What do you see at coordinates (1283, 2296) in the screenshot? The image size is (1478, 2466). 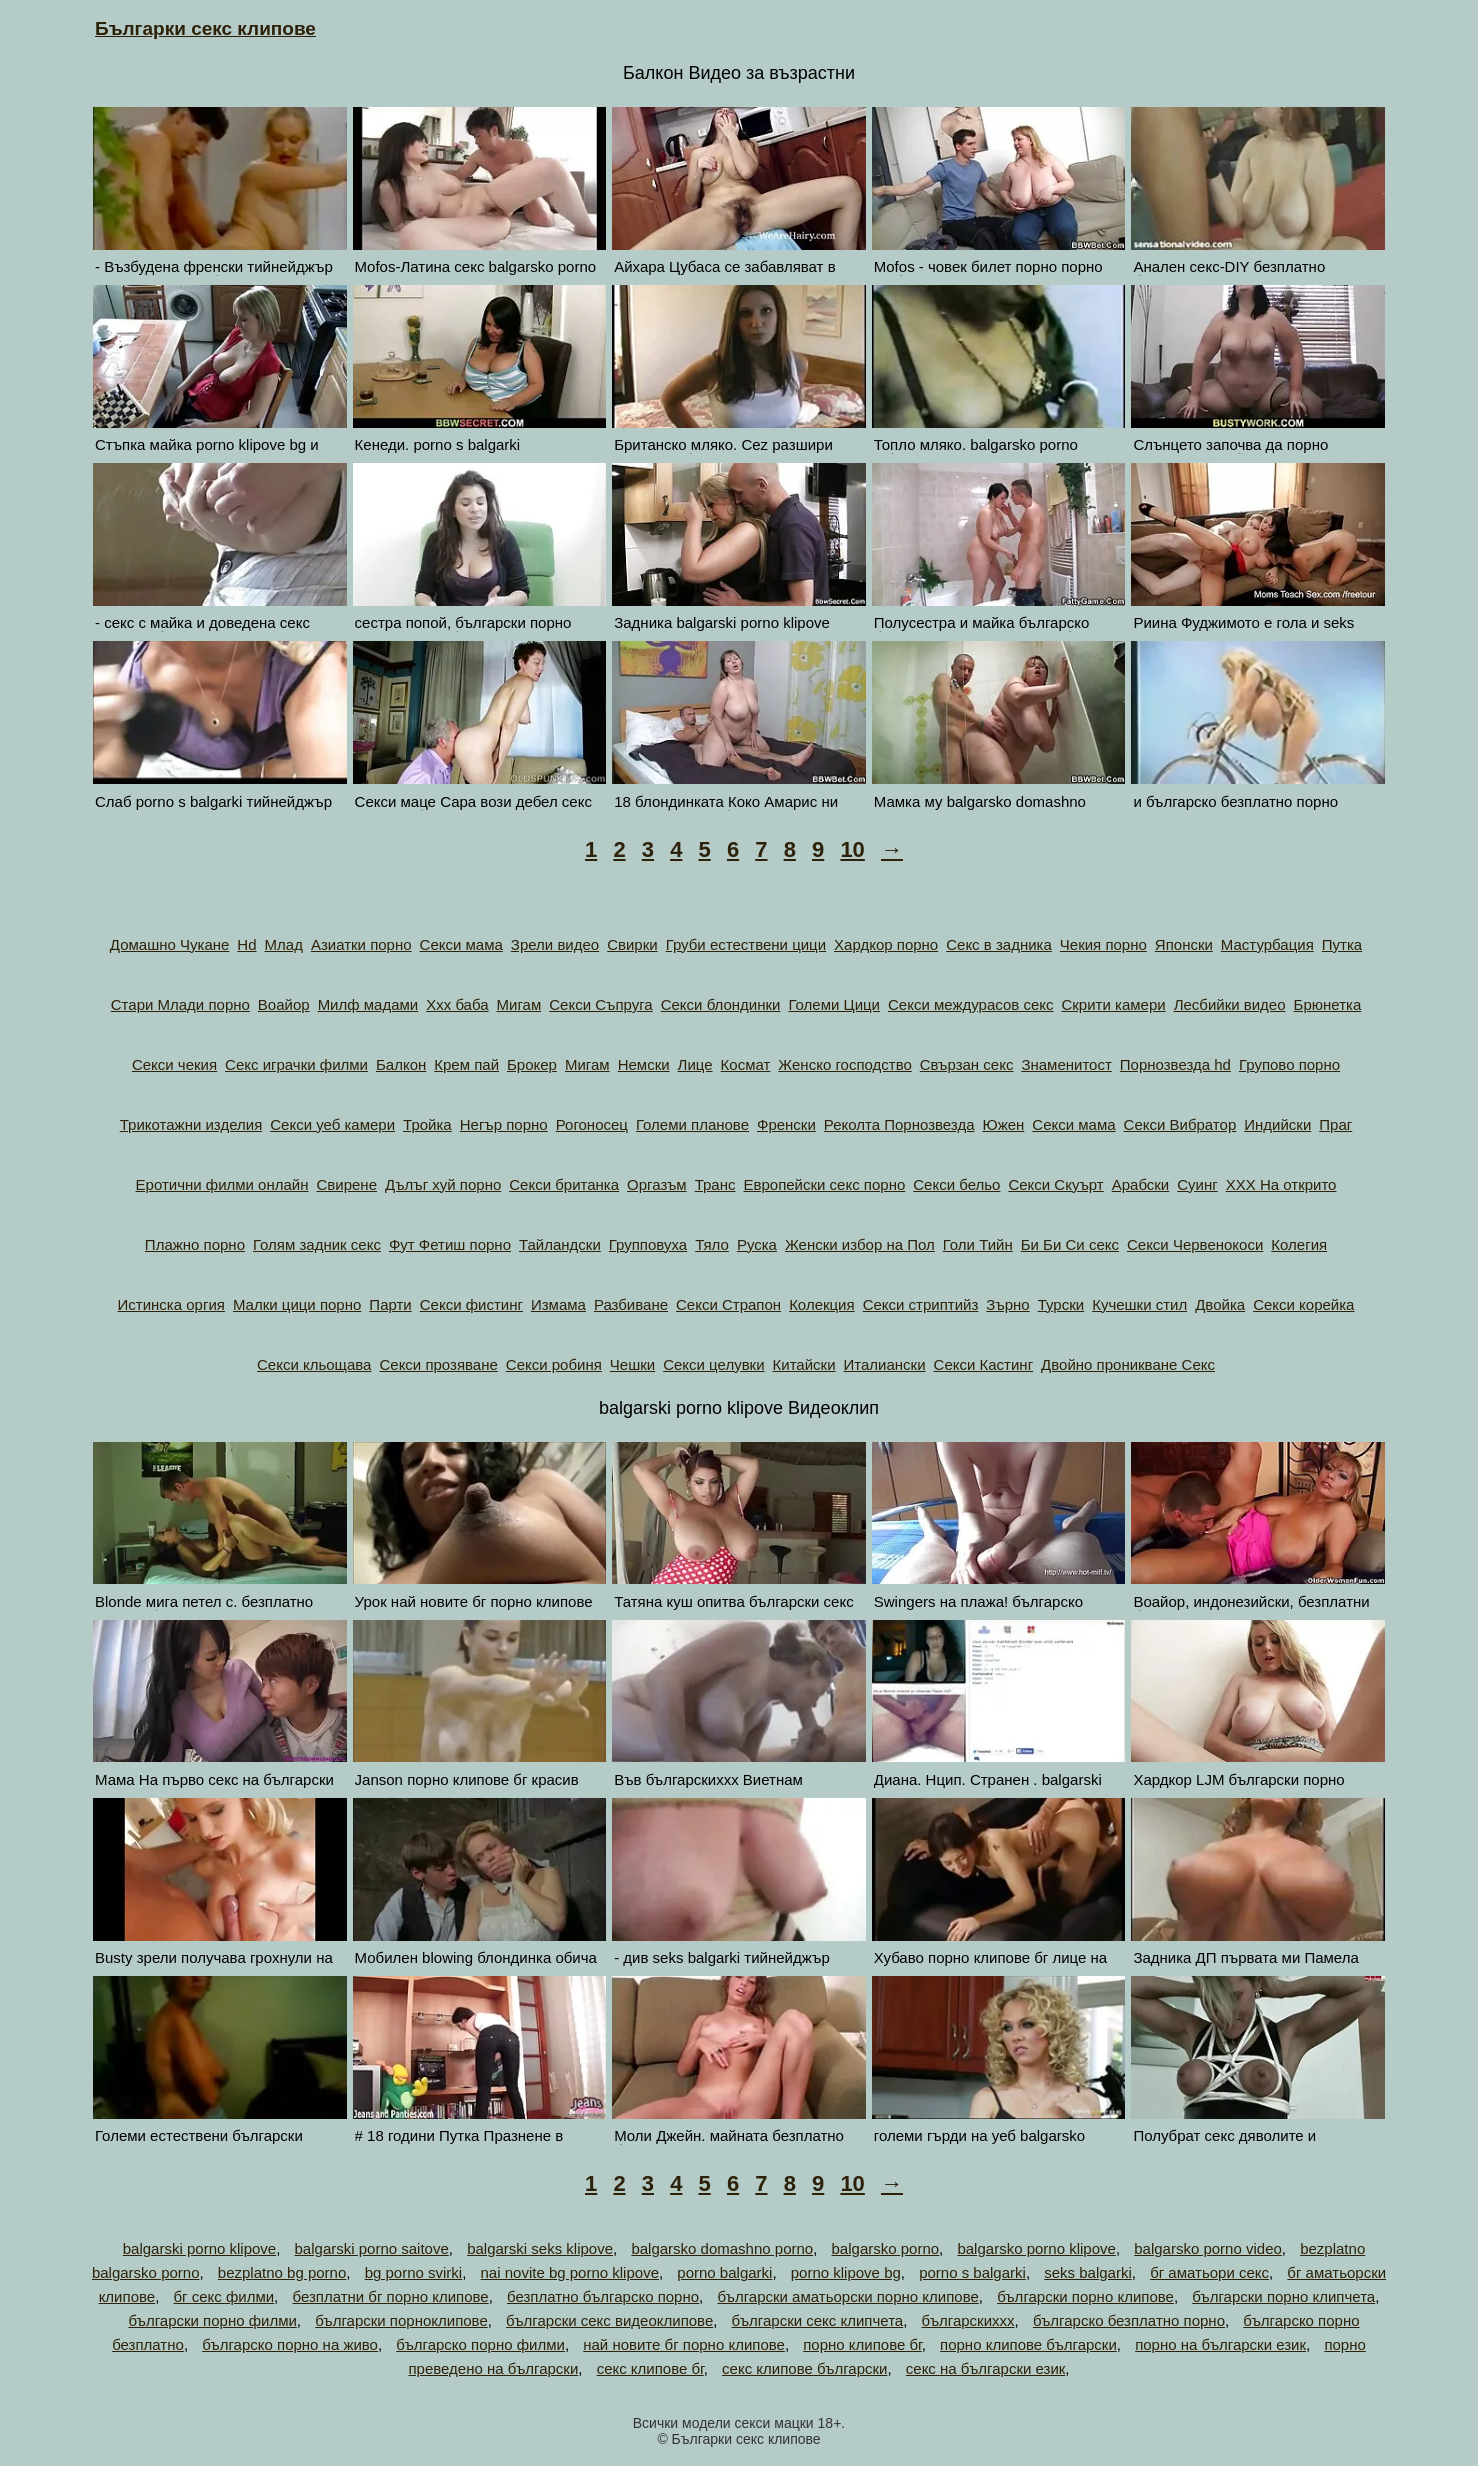 I see `български порно клипчета` at bounding box center [1283, 2296].